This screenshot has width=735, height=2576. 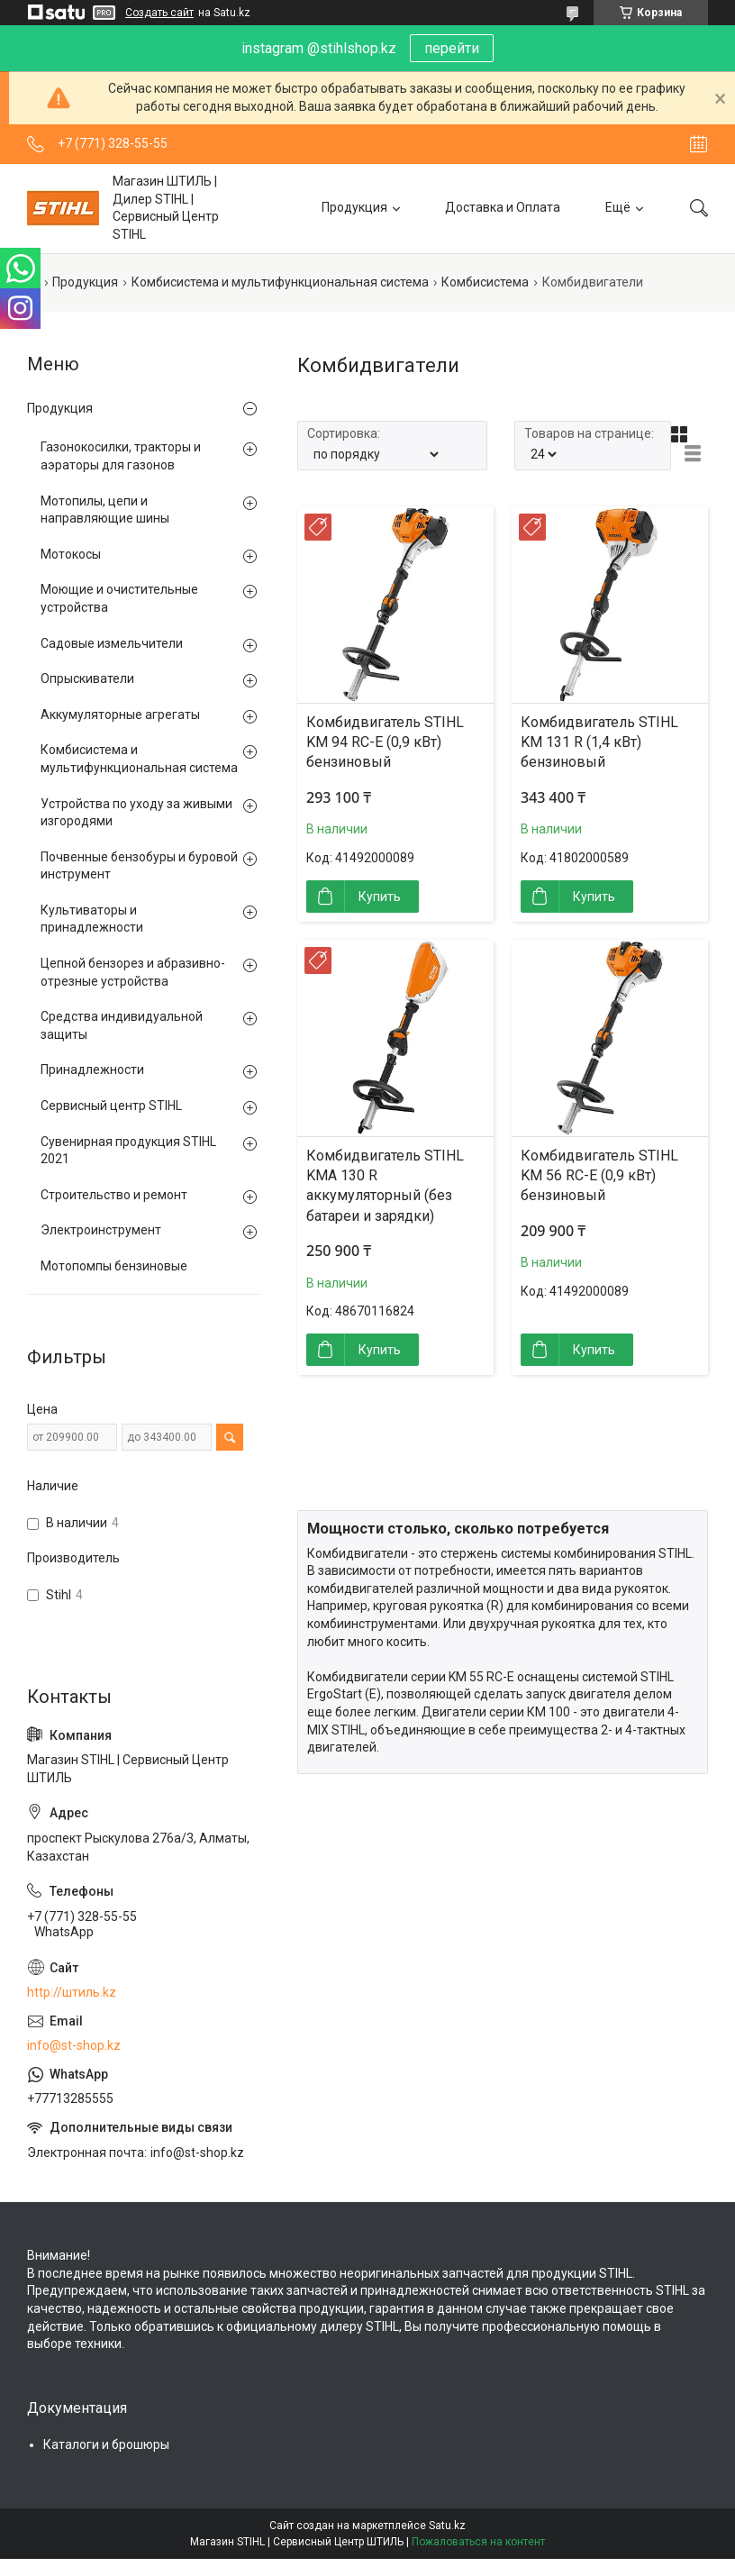 I want to click on Мотопилы, цепи и направляющие шины, so click(x=105, y=510).